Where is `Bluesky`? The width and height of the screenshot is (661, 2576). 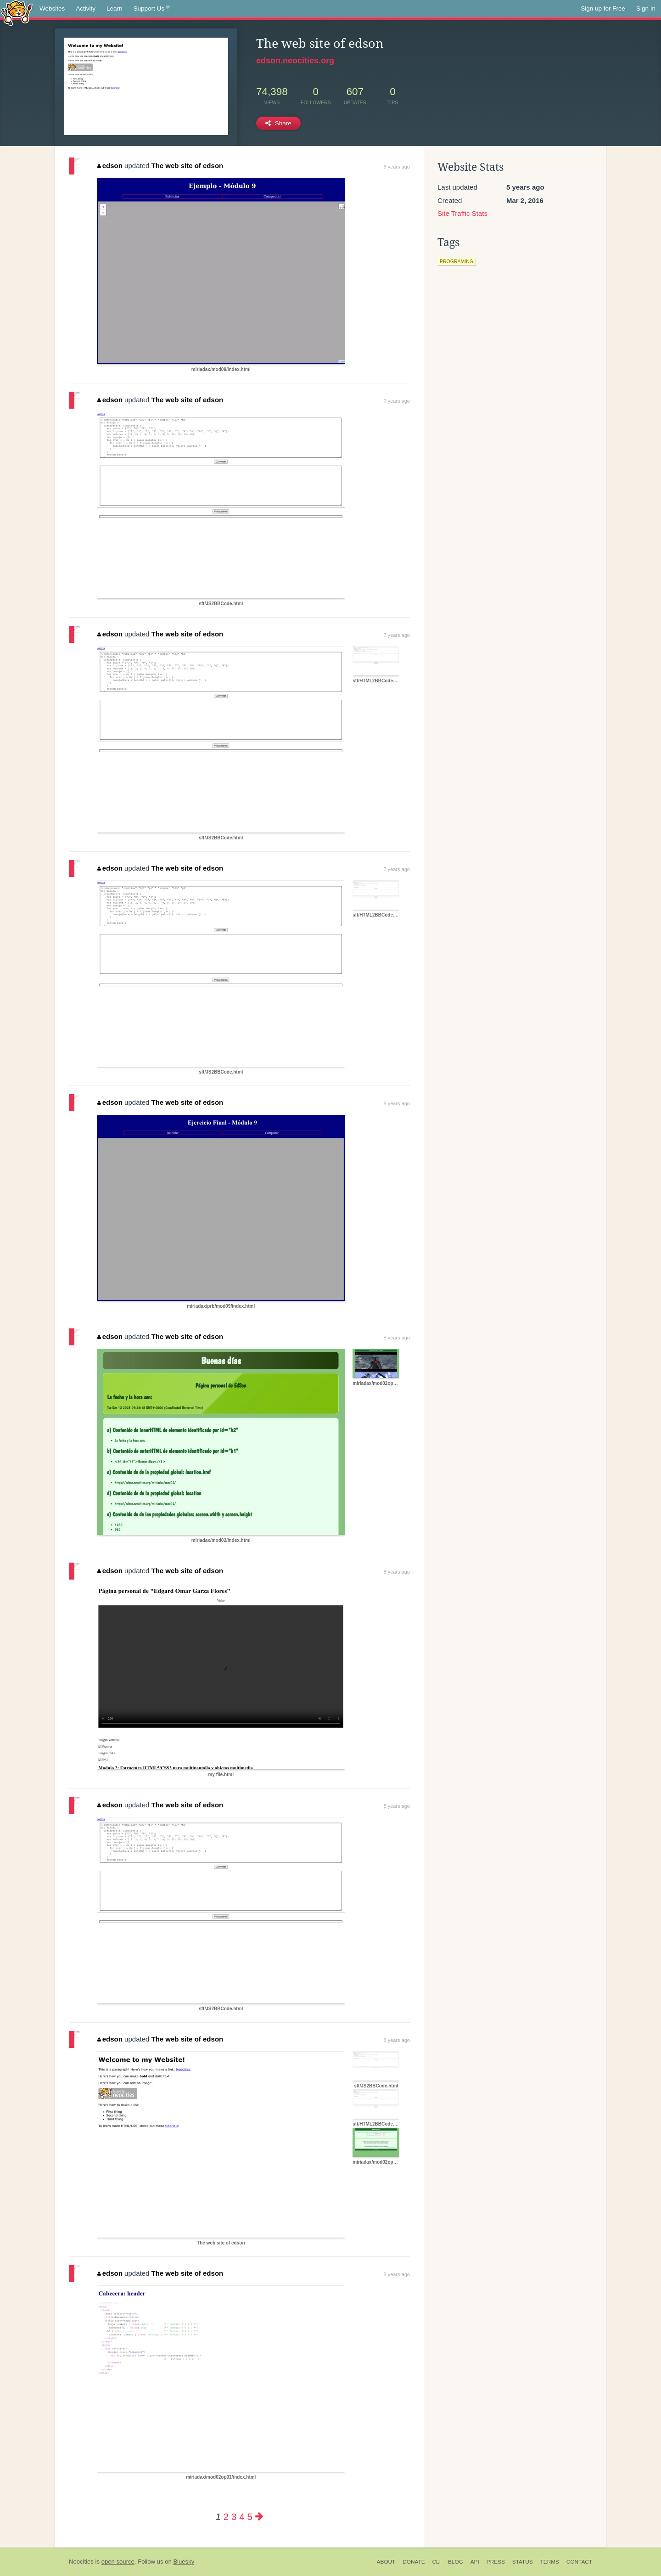 Bluesky is located at coordinates (183, 2561).